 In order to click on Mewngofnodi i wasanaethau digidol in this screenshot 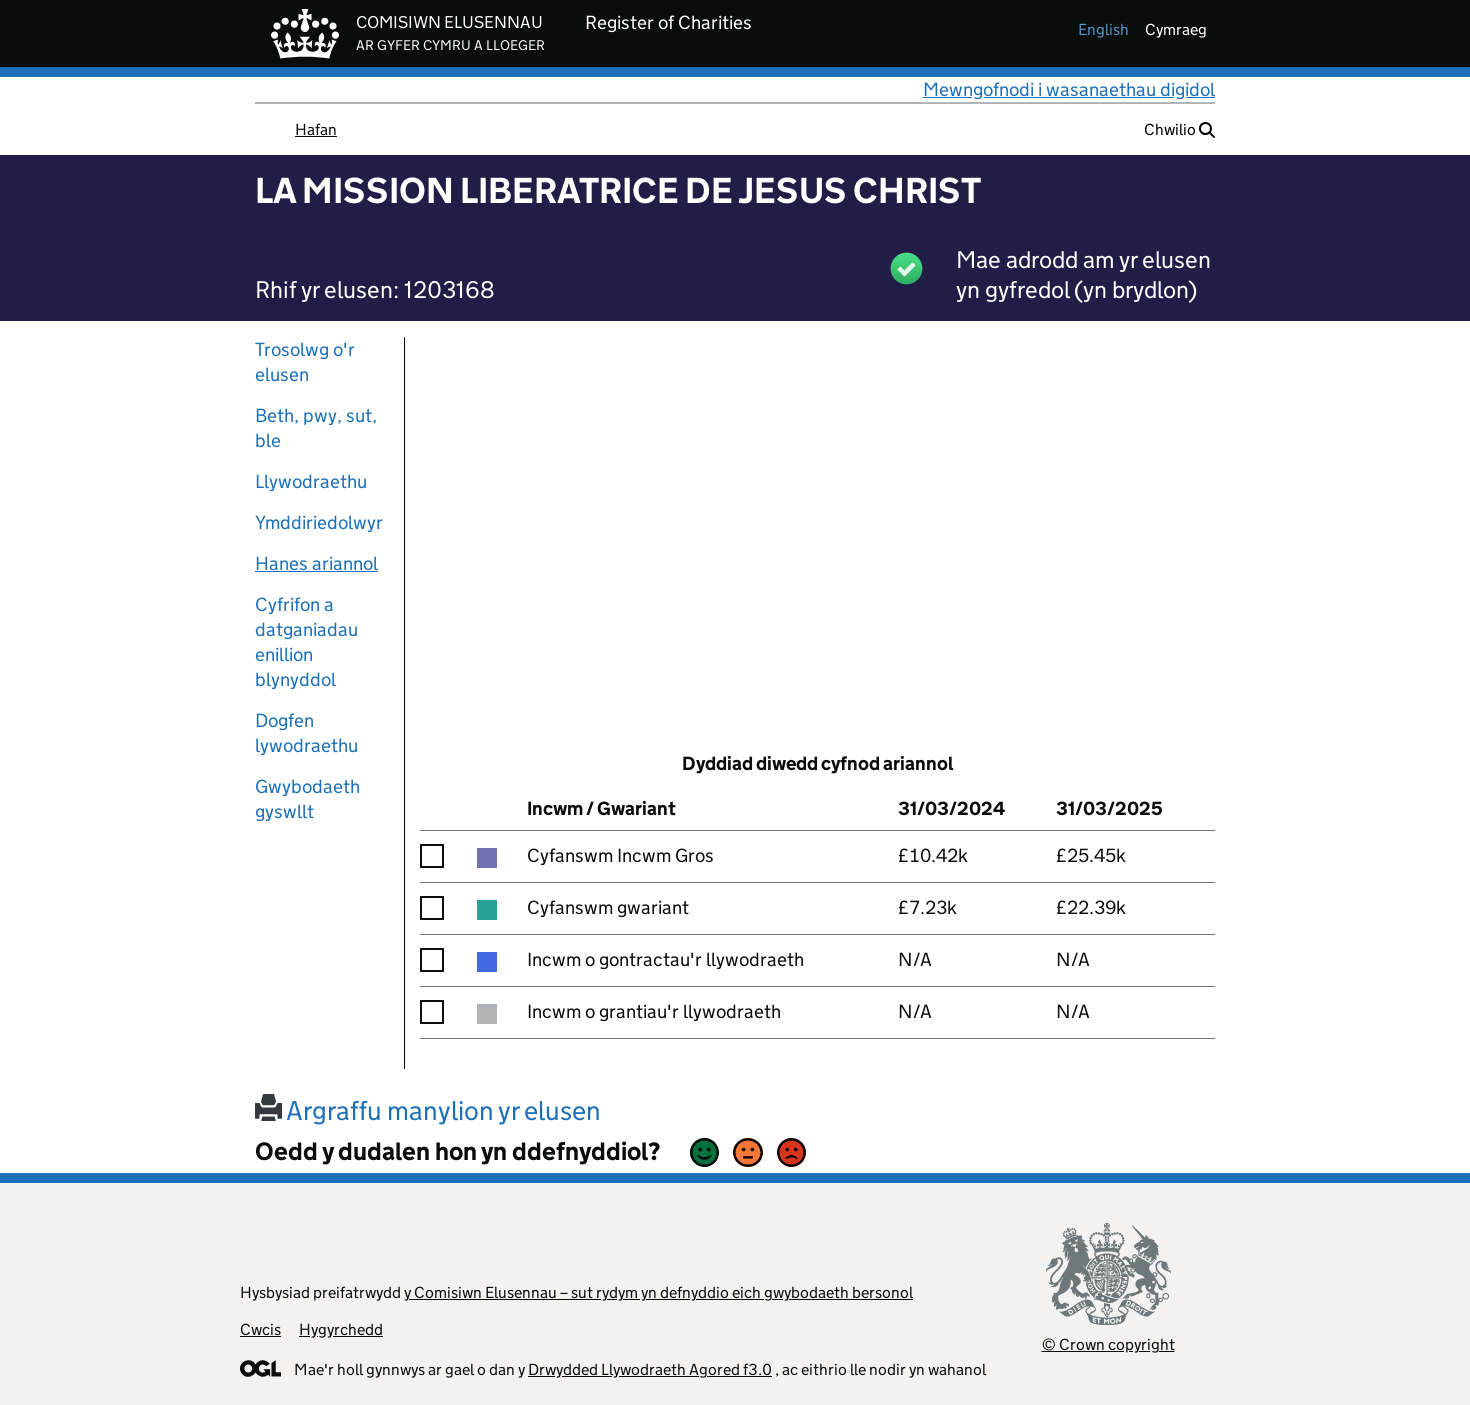, I will do `click(1069, 89)`.